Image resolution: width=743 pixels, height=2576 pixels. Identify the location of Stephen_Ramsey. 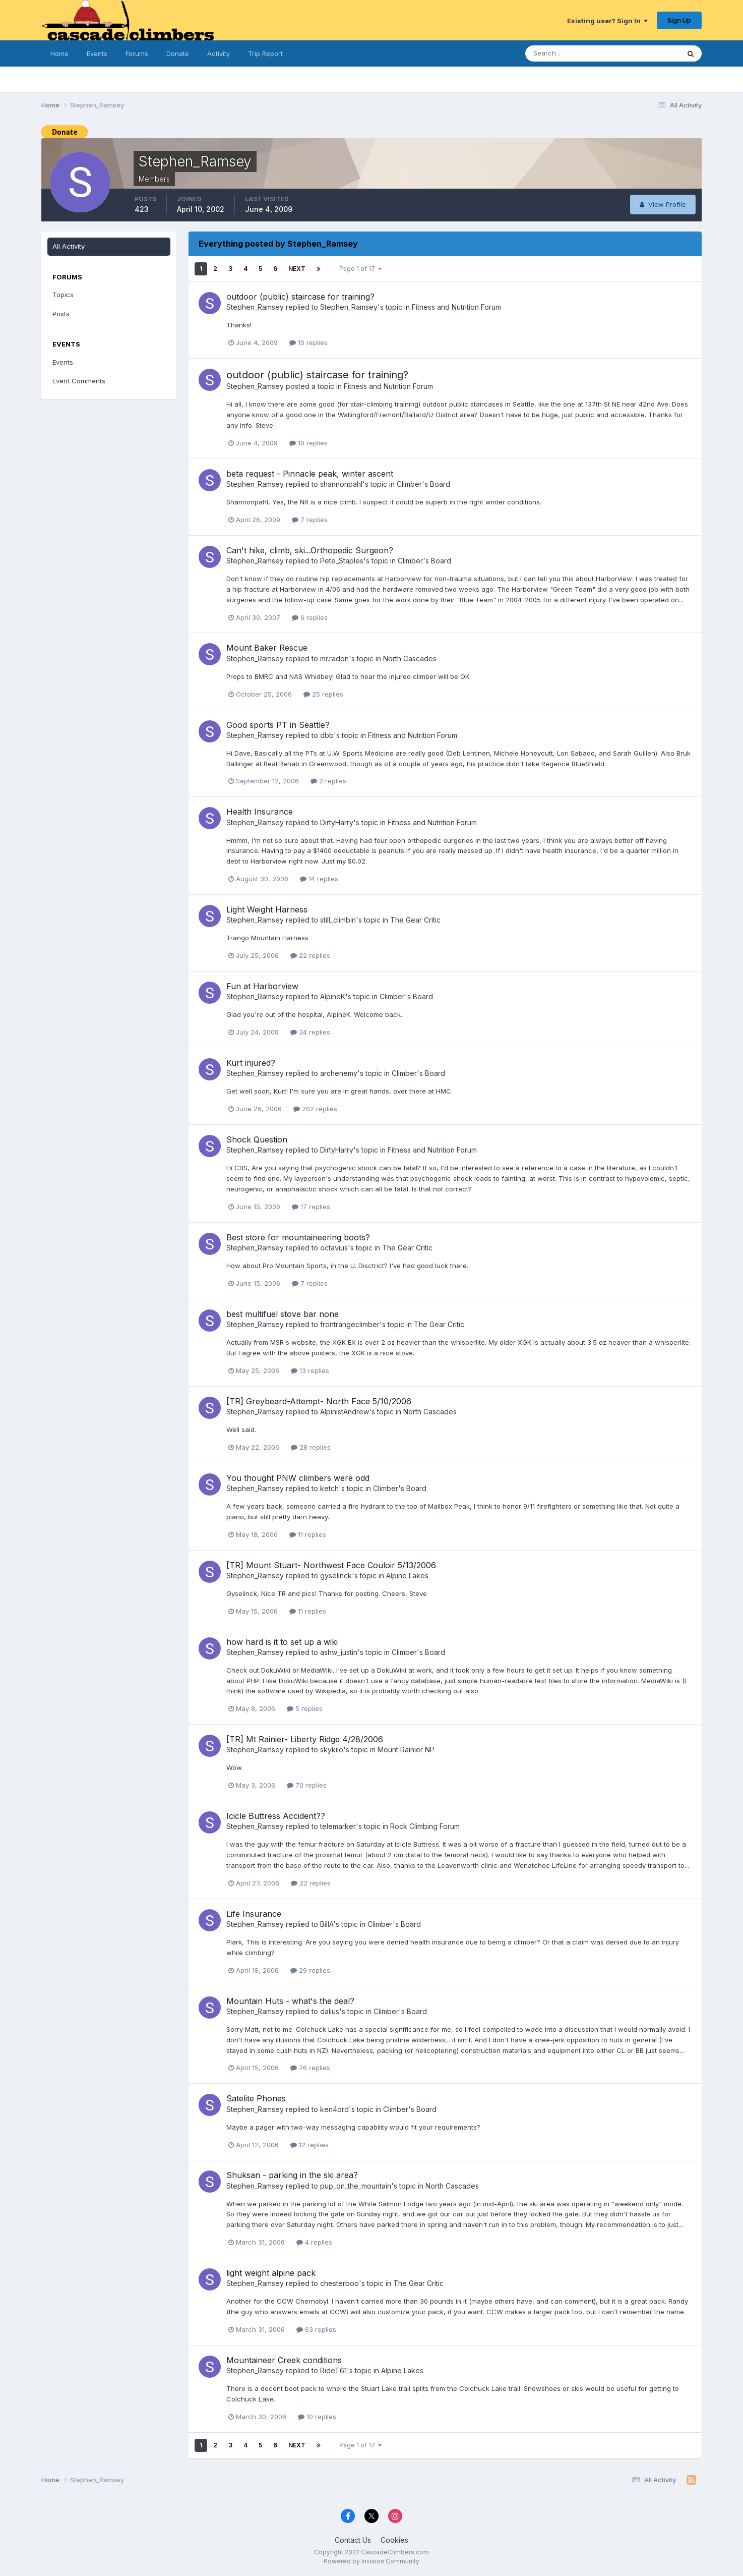
(255, 307).